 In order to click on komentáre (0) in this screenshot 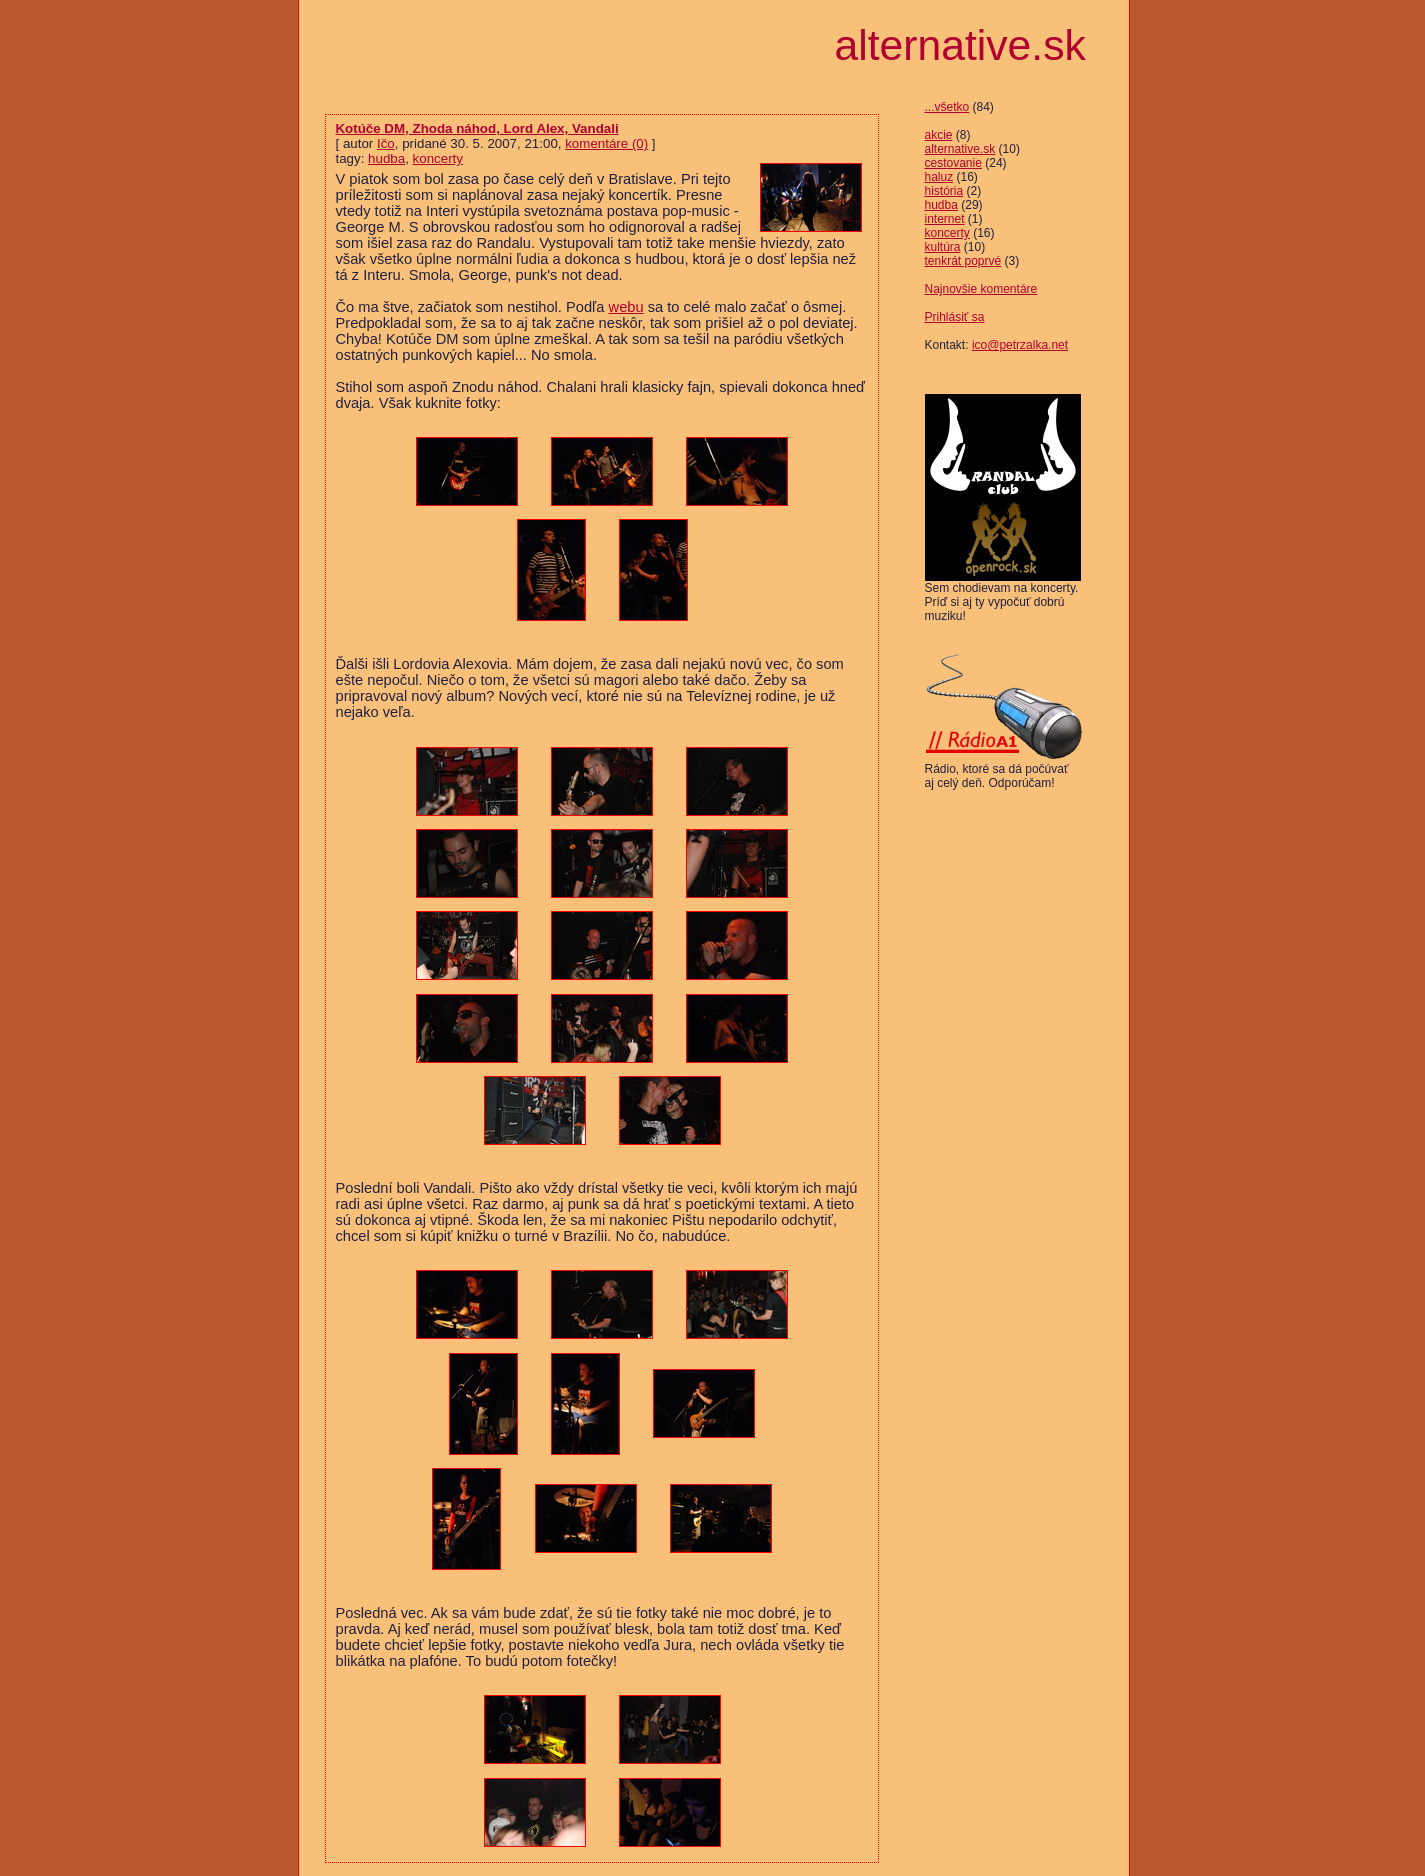, I will do `click(606, 143)`.